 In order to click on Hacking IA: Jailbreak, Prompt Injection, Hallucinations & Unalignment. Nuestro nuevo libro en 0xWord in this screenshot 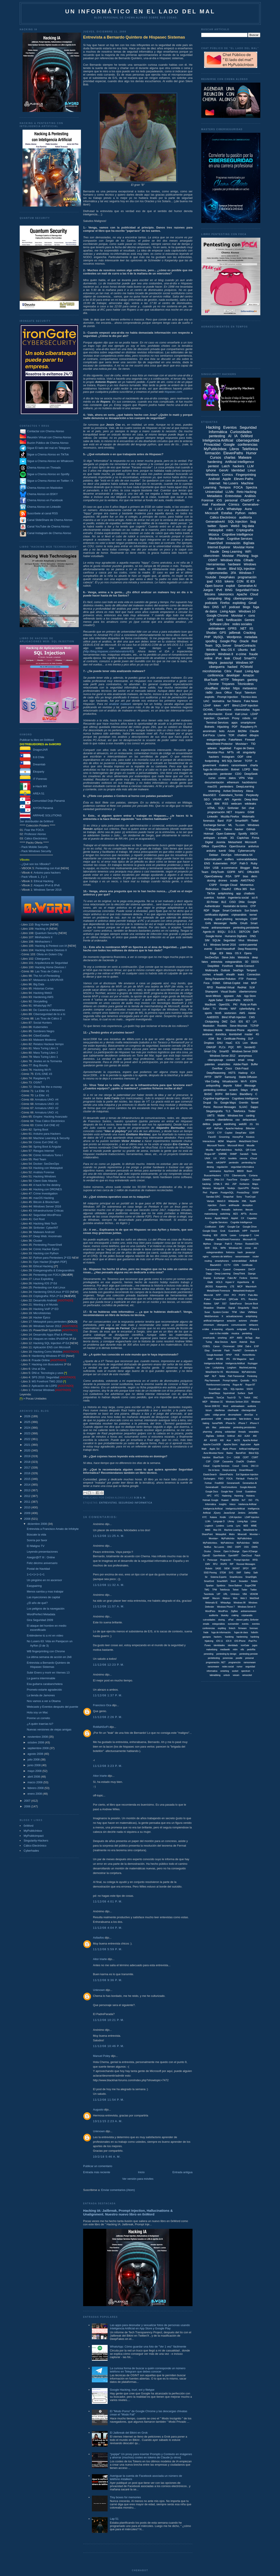, I will do `click(128, 2212)`.